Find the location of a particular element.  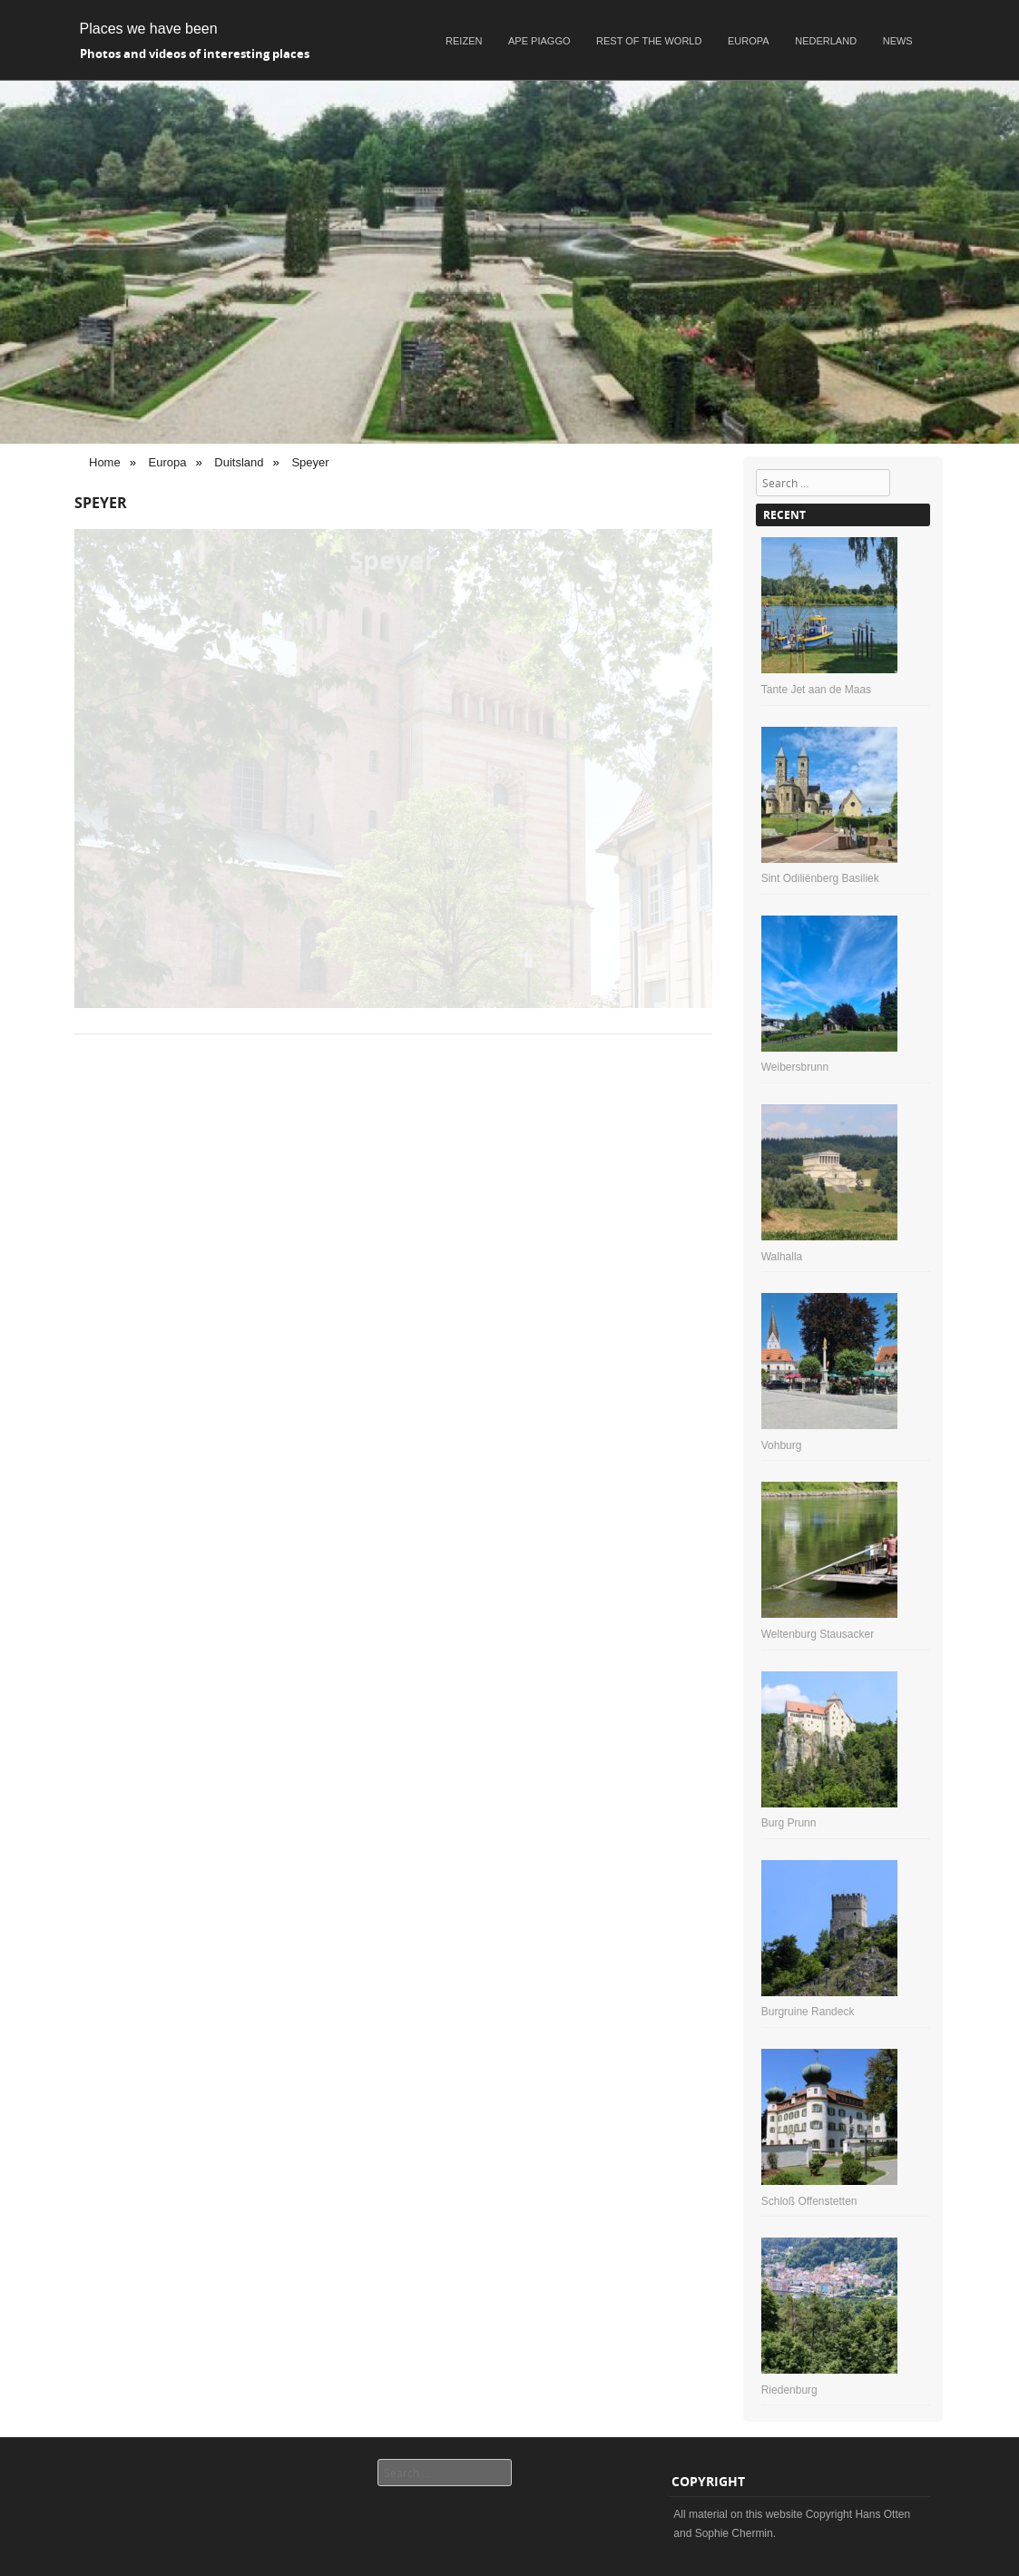

Rest of the world is located at coordinates (648, 40).